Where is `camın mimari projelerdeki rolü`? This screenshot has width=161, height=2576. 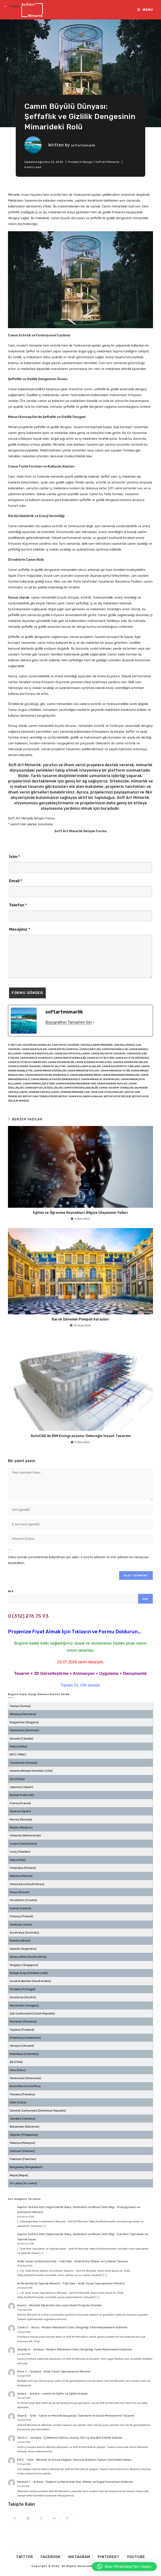 camın mimari projelerdeki rolü is located at coordinates (47, 1075).